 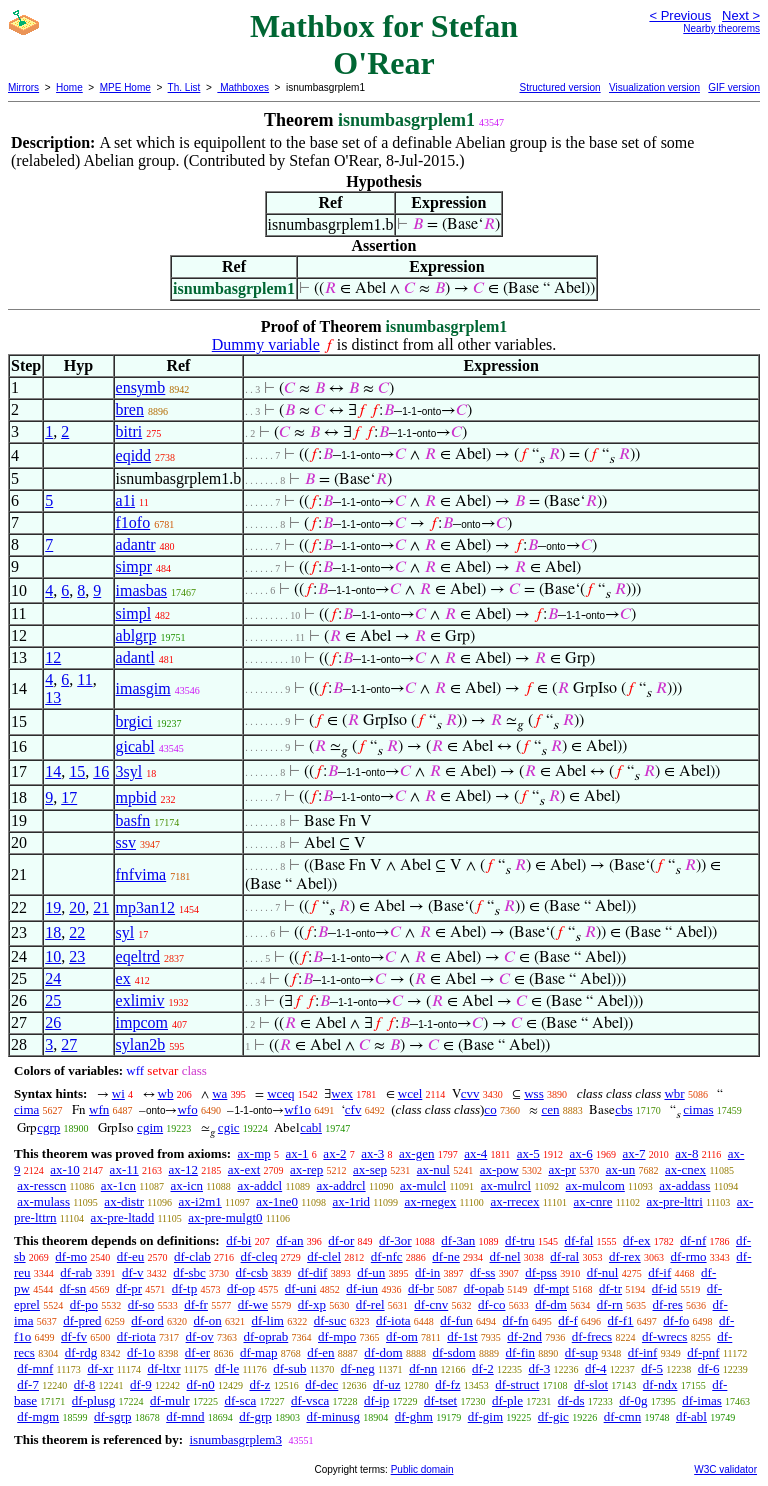 What do you see at coordinates (84, 679) in the screenshot?
I see `11` at bounding box center [84, 679].